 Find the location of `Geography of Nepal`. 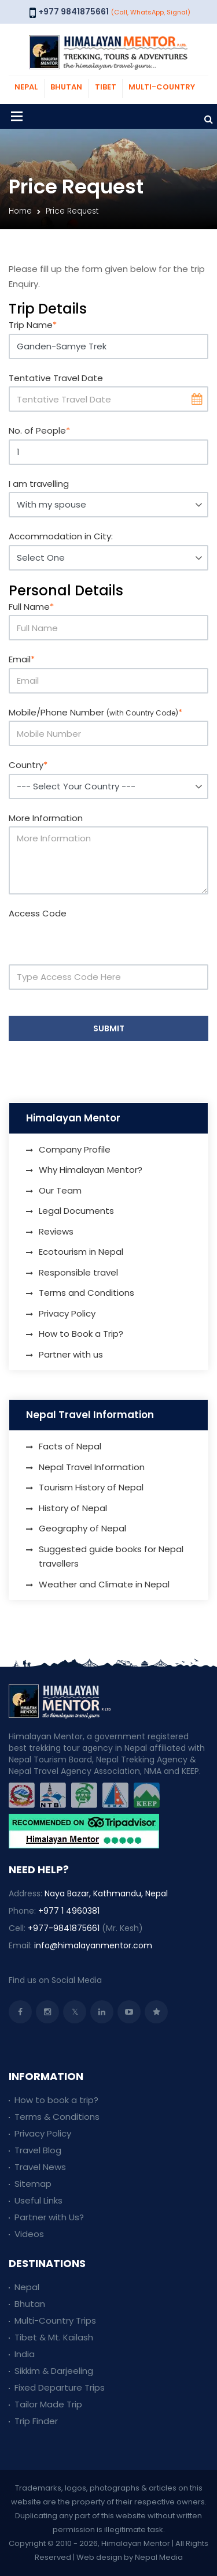

Geography of Nepal is located at coordinates (82, 1528).